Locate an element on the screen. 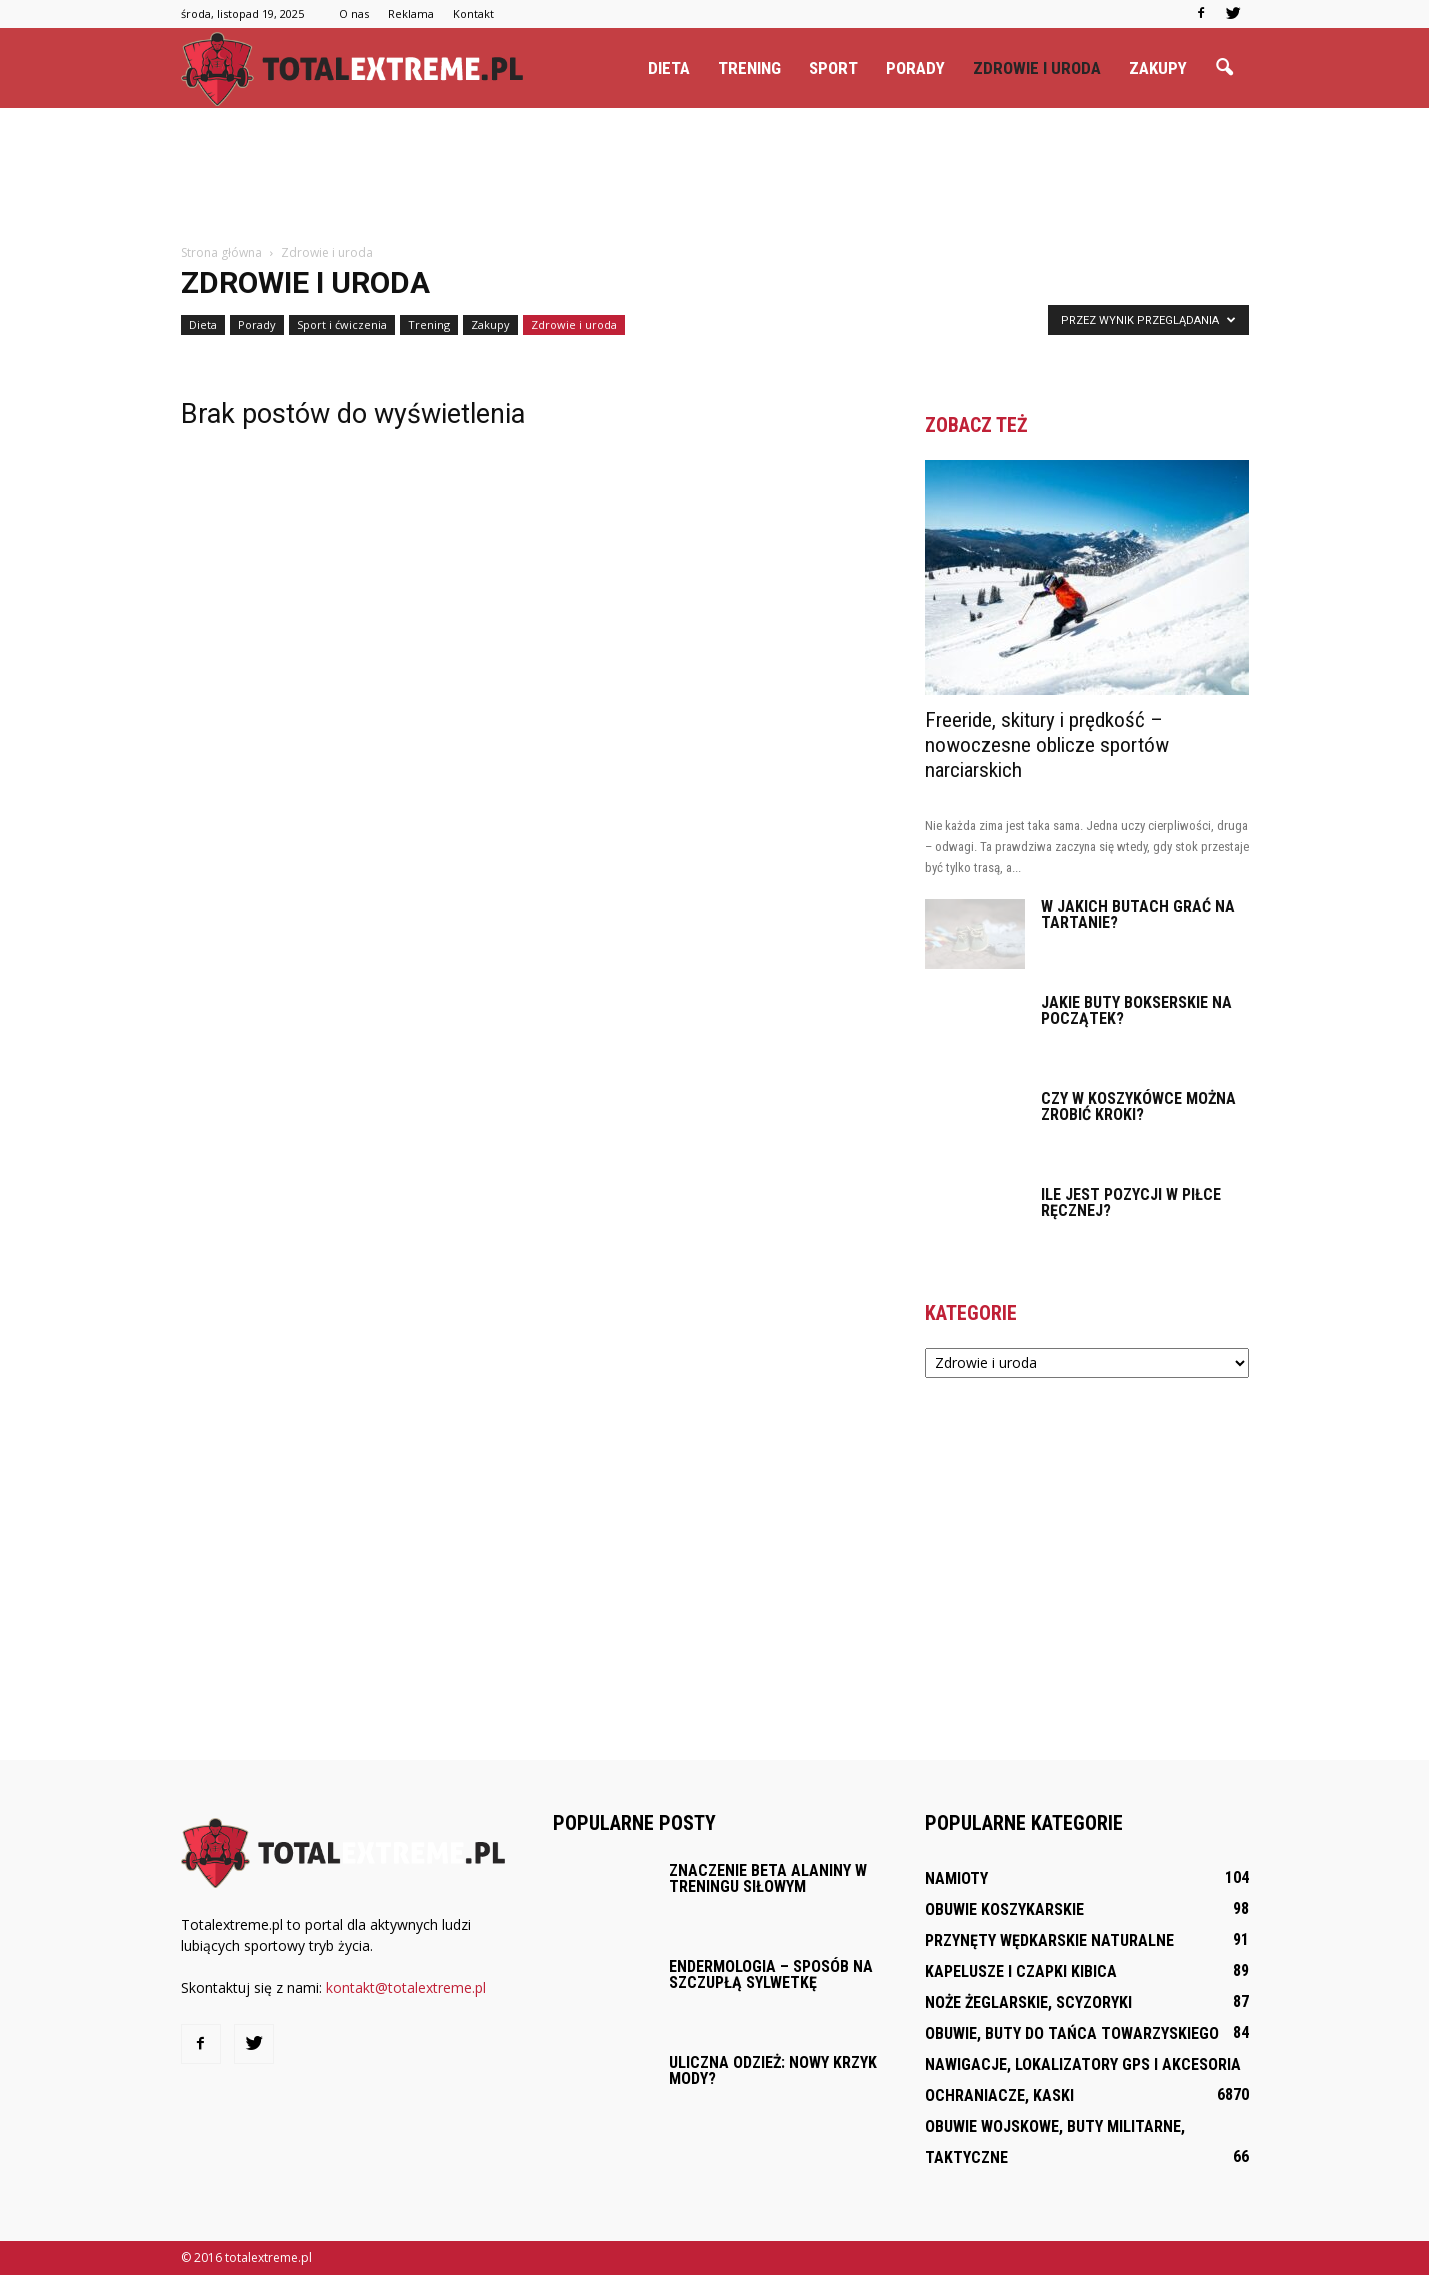  Obuwie, buty do tańca towarzyskiego is located at coordinates (1072, 2033).